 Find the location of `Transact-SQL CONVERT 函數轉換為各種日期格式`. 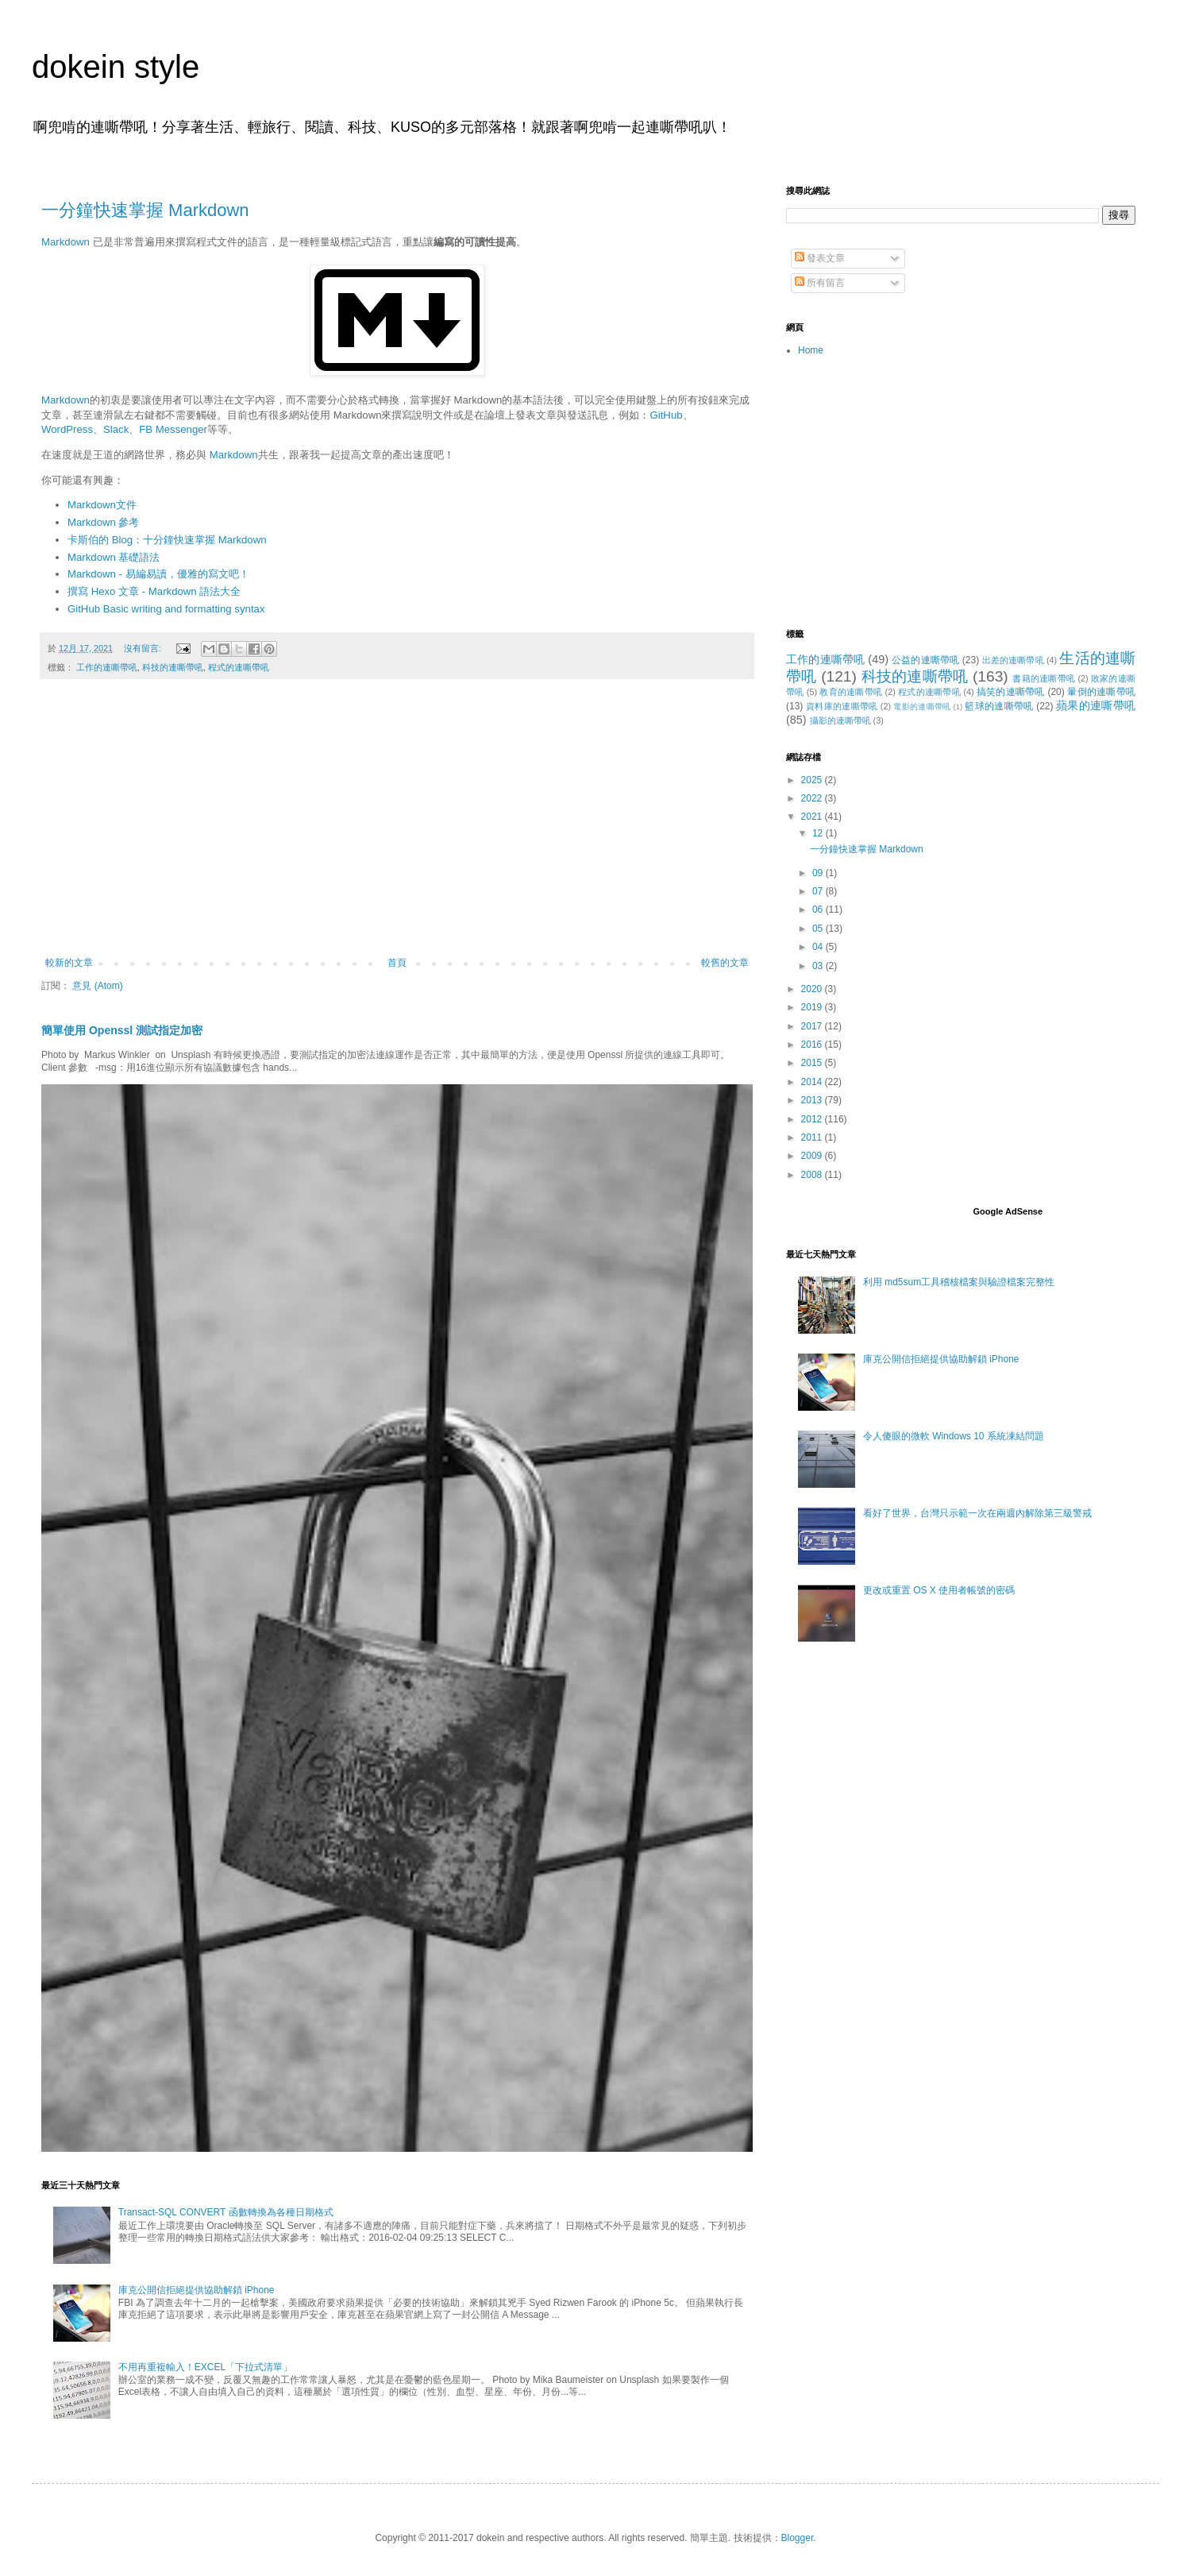

Transact-SQL CONVERT 函數轉換為各種日期格式 is located at coordinates (225, 2212).